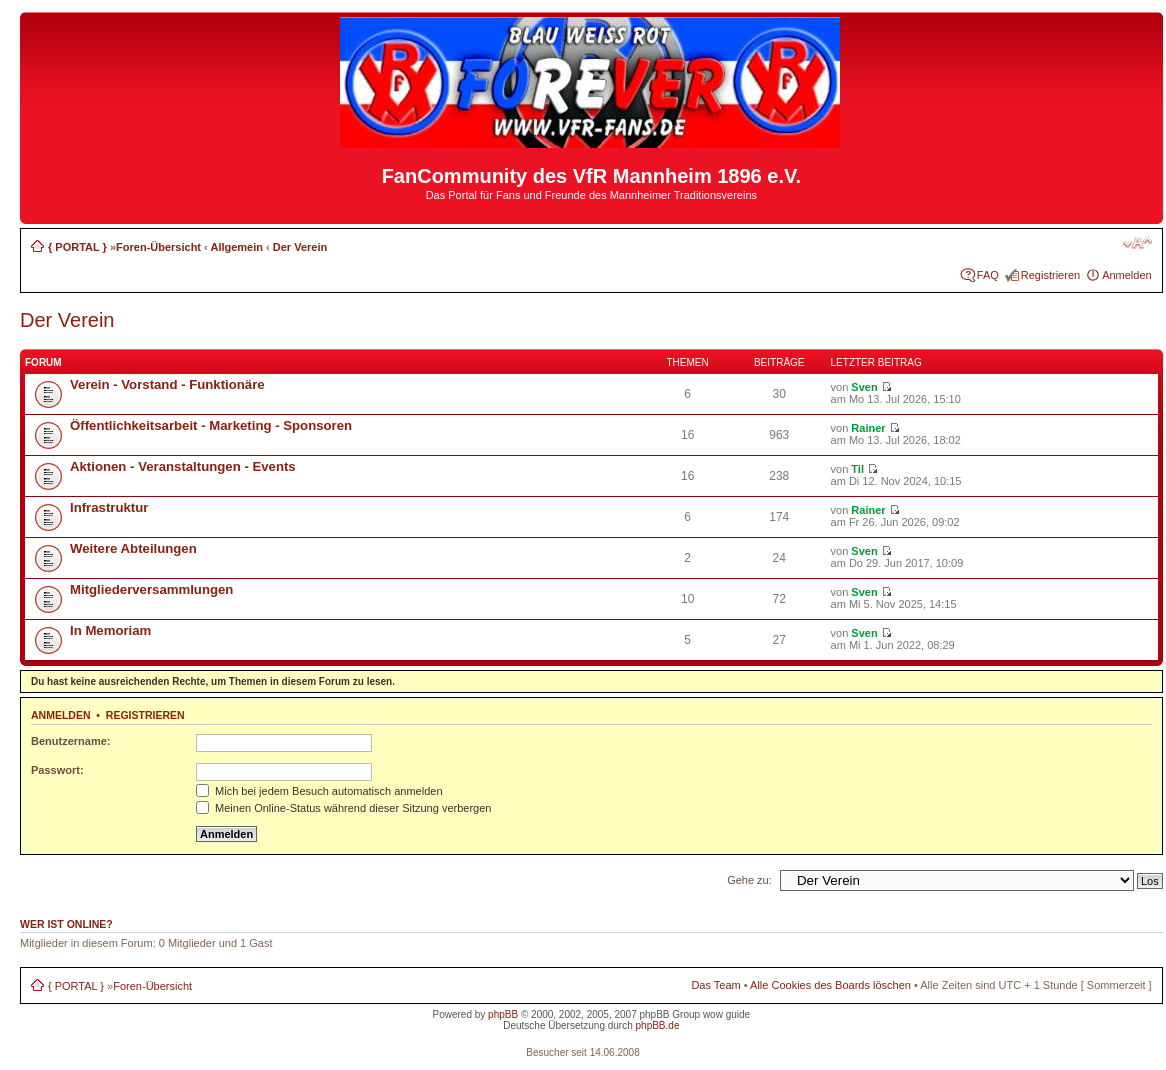 This screenshot has width=1166, height=1070. Describe the element at coordinates (857, 469) in the screenshot. I see `Til` at that location.